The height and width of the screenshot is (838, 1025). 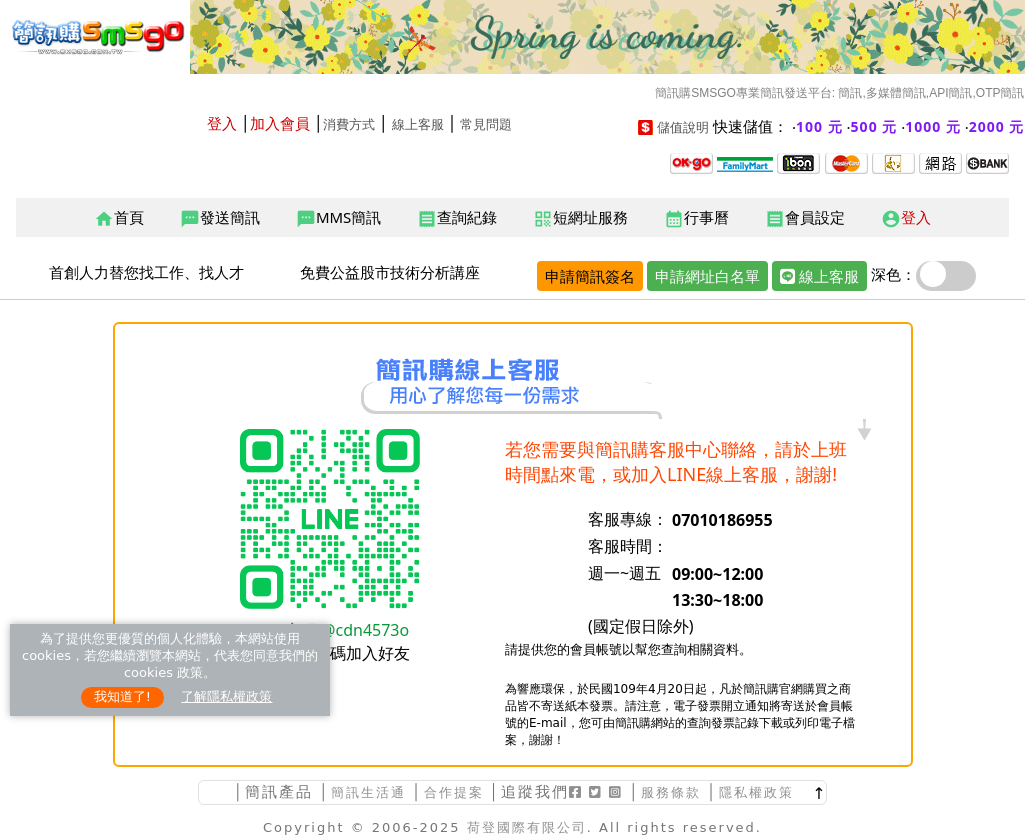 I want to click on 短網址服務, so click(x=580, y=218).